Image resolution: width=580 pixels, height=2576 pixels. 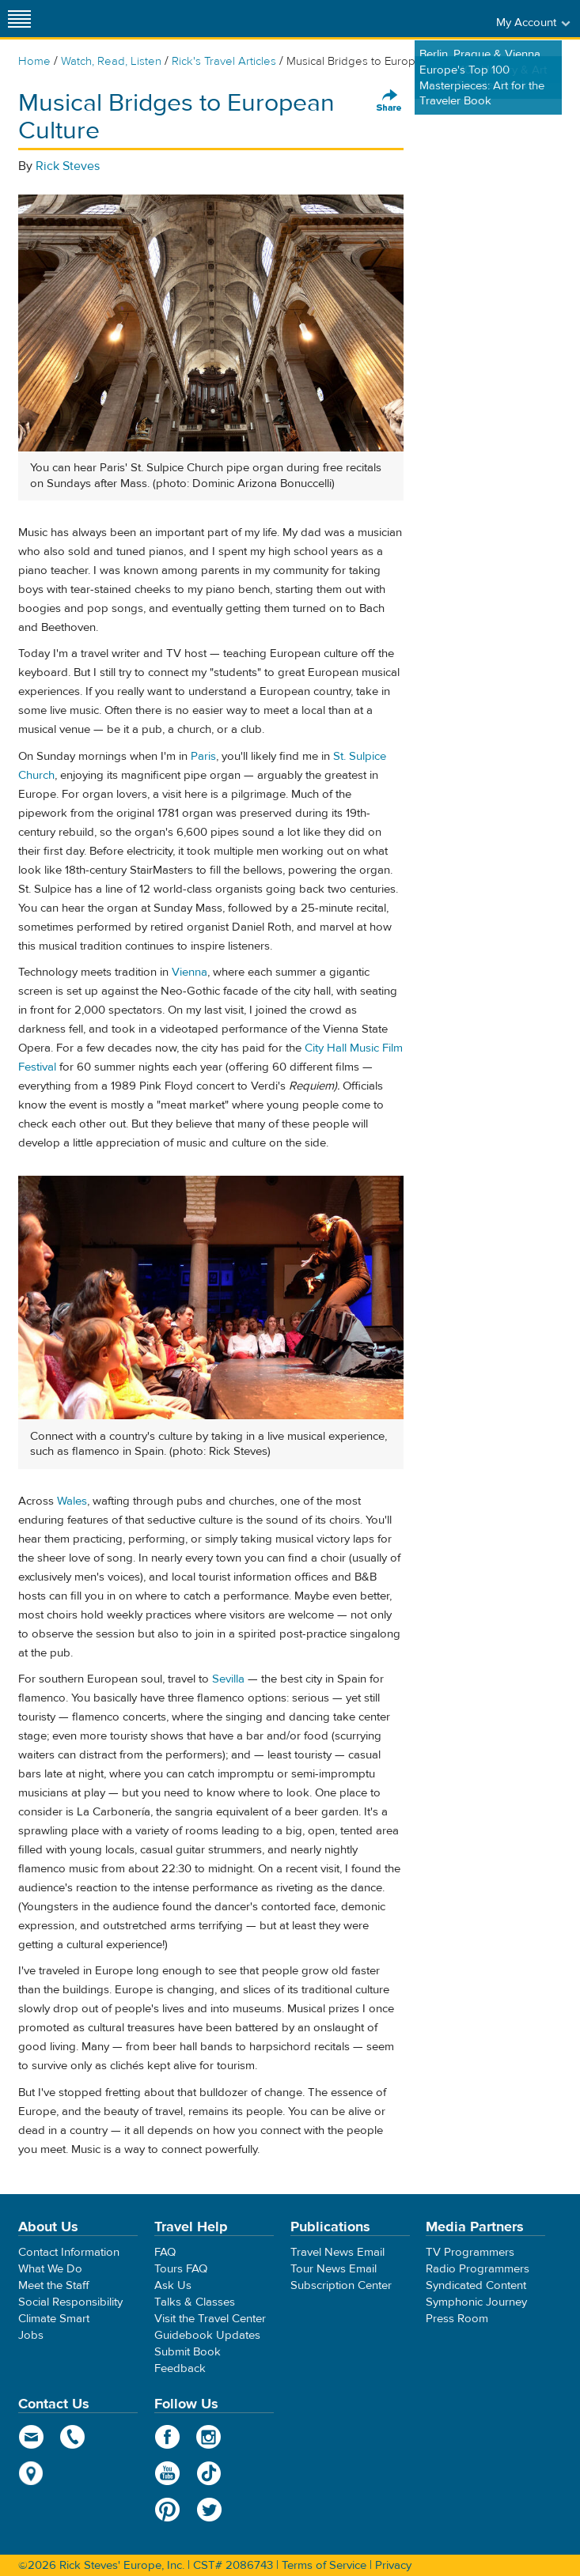 What do you see at coordinates (31, 2436) in the screenshot?
I see `email` at bounding box center [31, 2436].